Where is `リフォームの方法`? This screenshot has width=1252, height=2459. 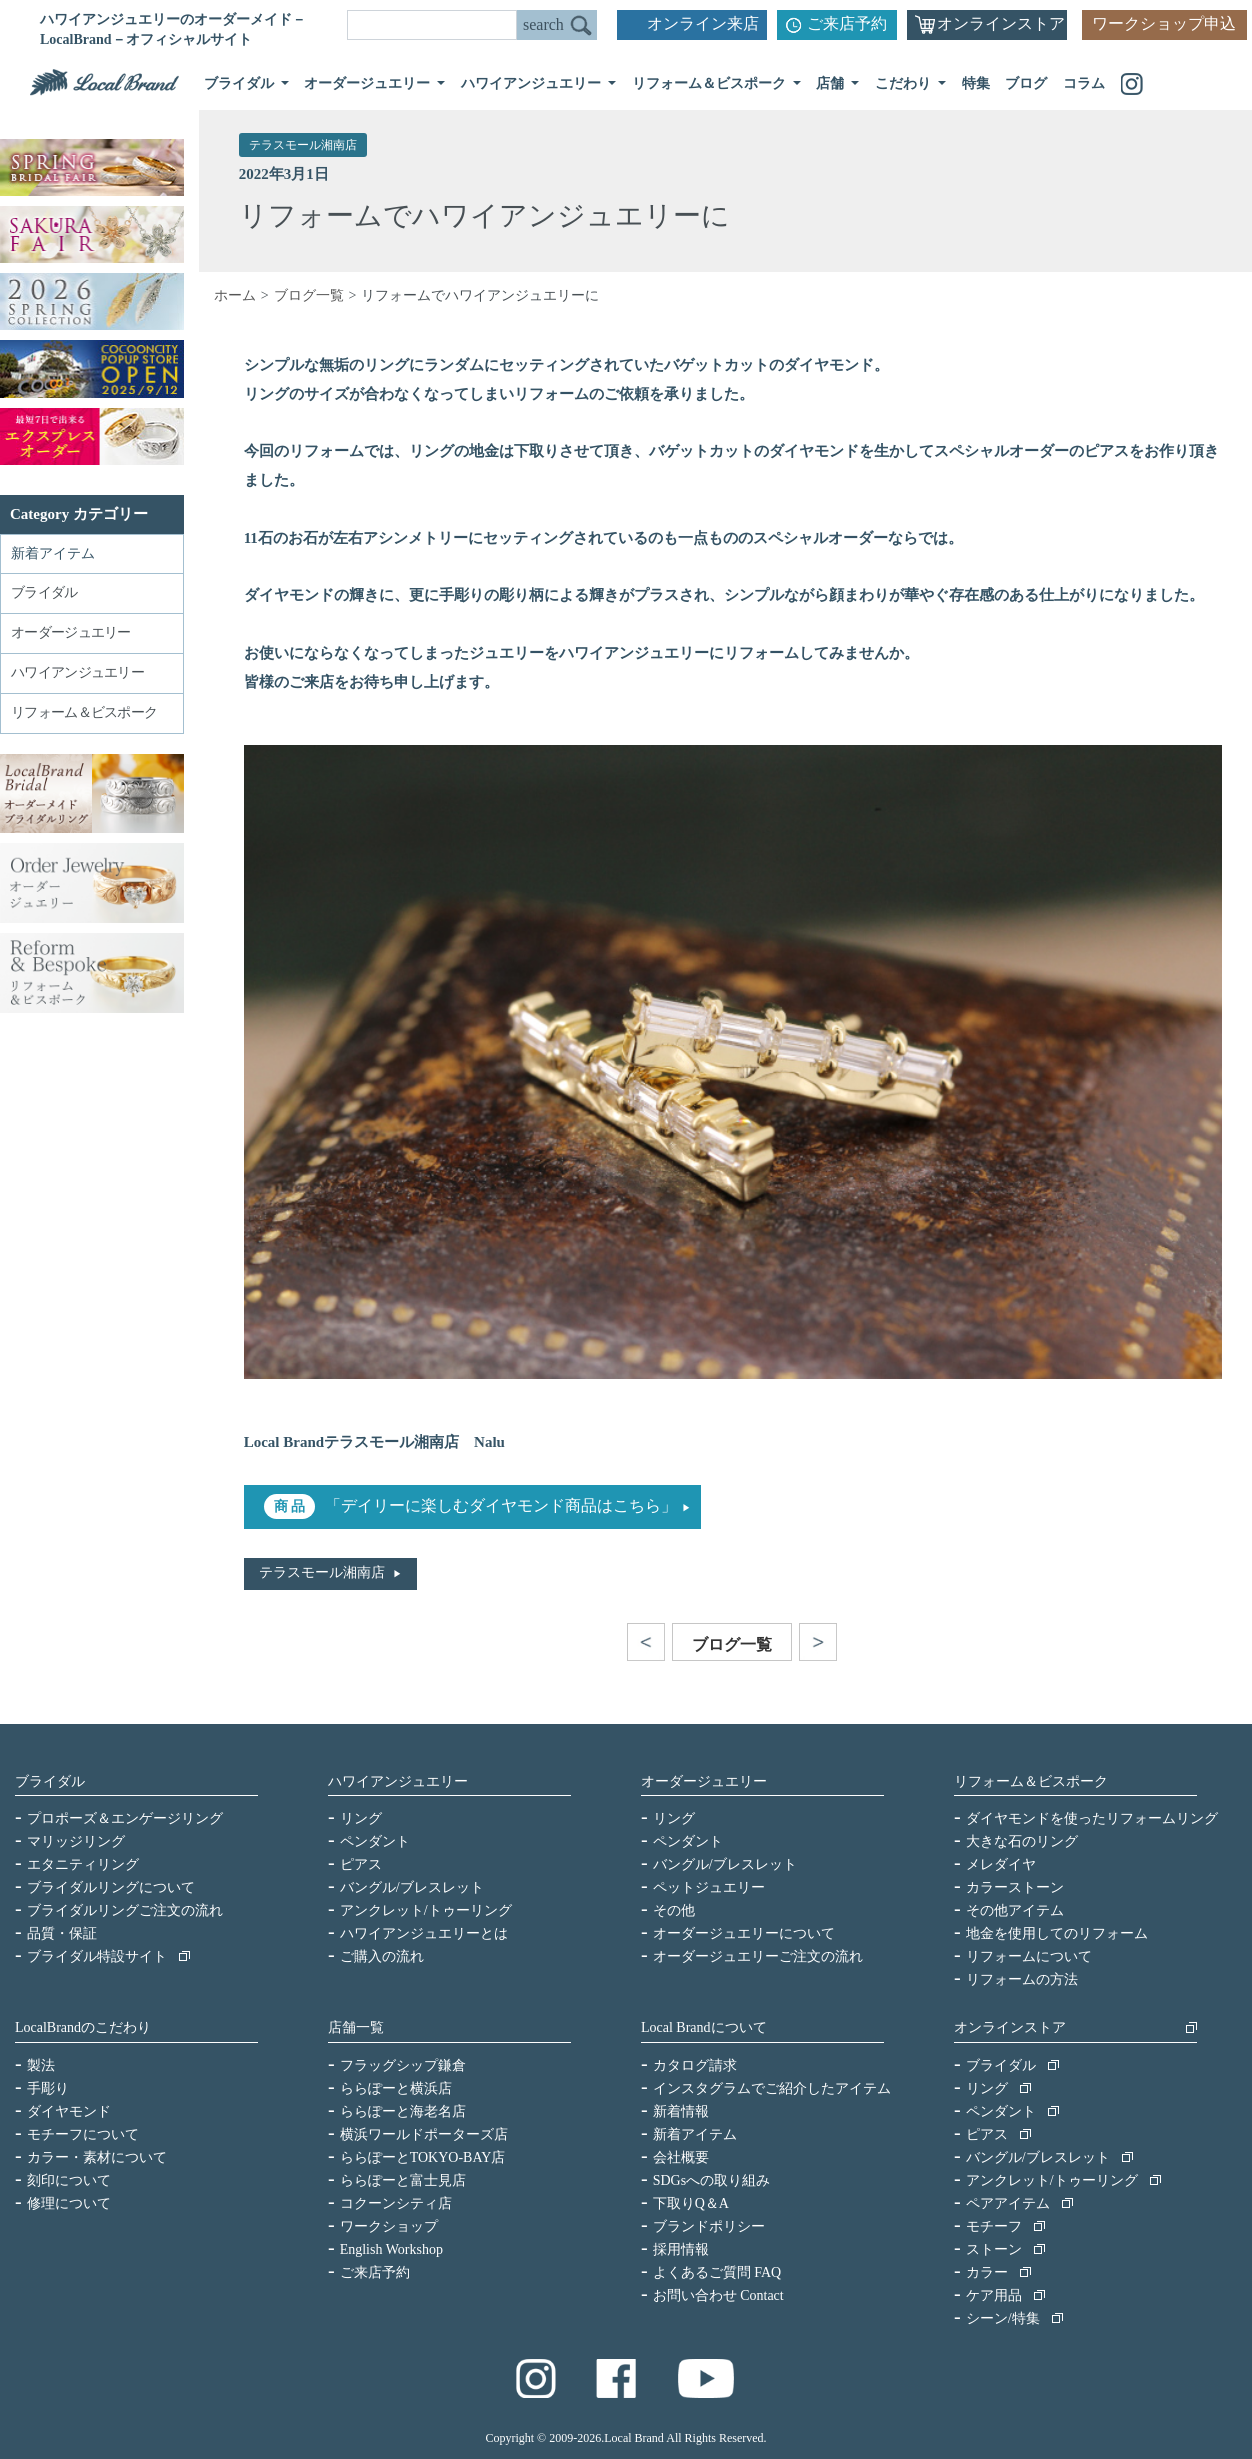
リフォームの方法 is located at coordinates (1022, 1979).